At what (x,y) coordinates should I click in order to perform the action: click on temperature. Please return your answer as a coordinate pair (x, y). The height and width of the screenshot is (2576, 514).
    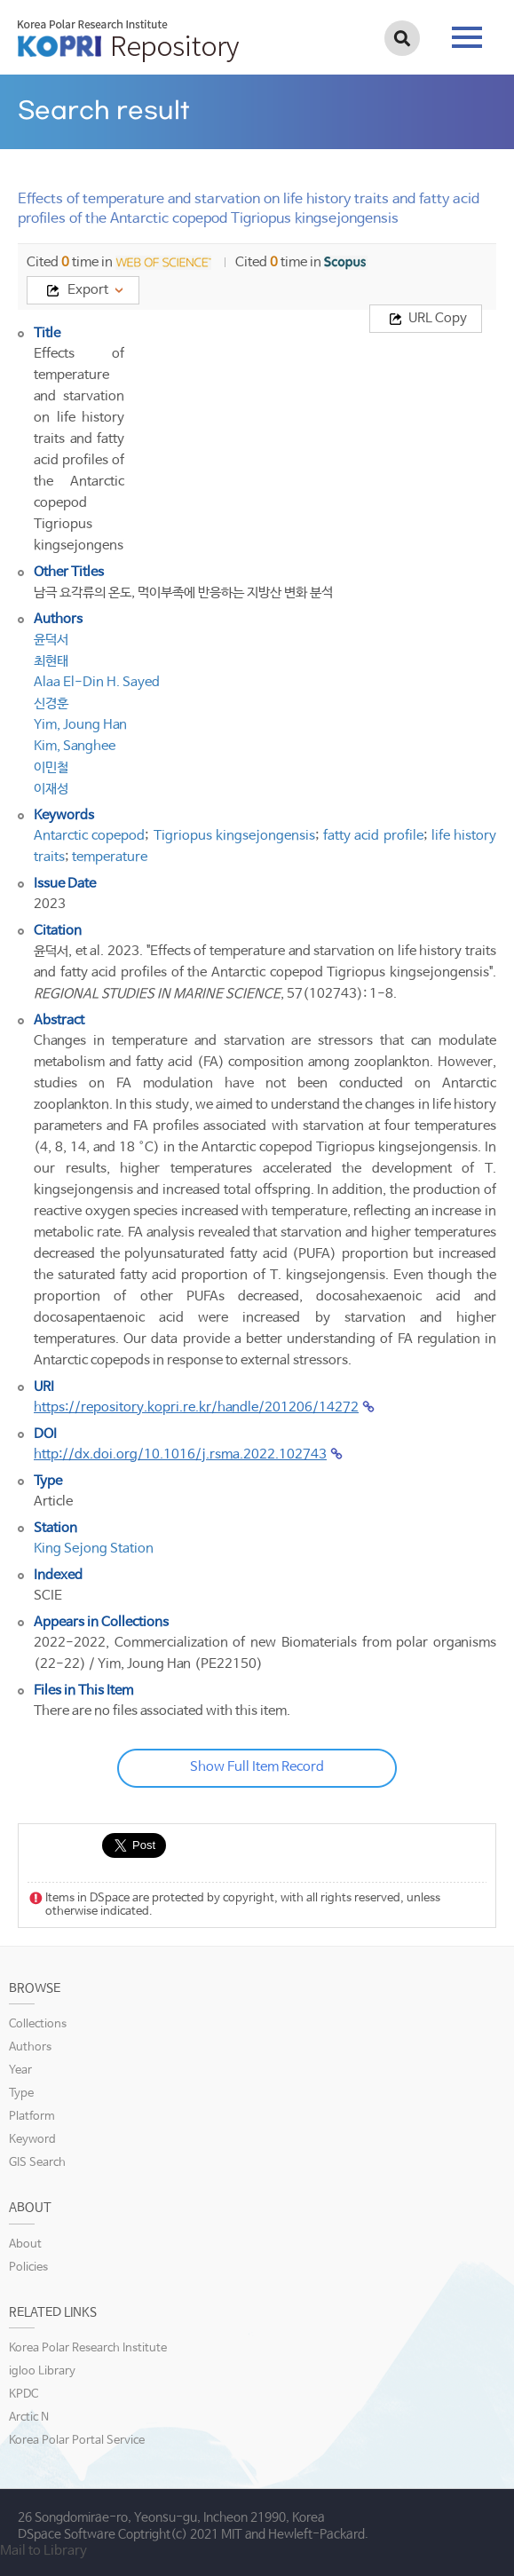
    Looking at the image, I should click on (109, 857).